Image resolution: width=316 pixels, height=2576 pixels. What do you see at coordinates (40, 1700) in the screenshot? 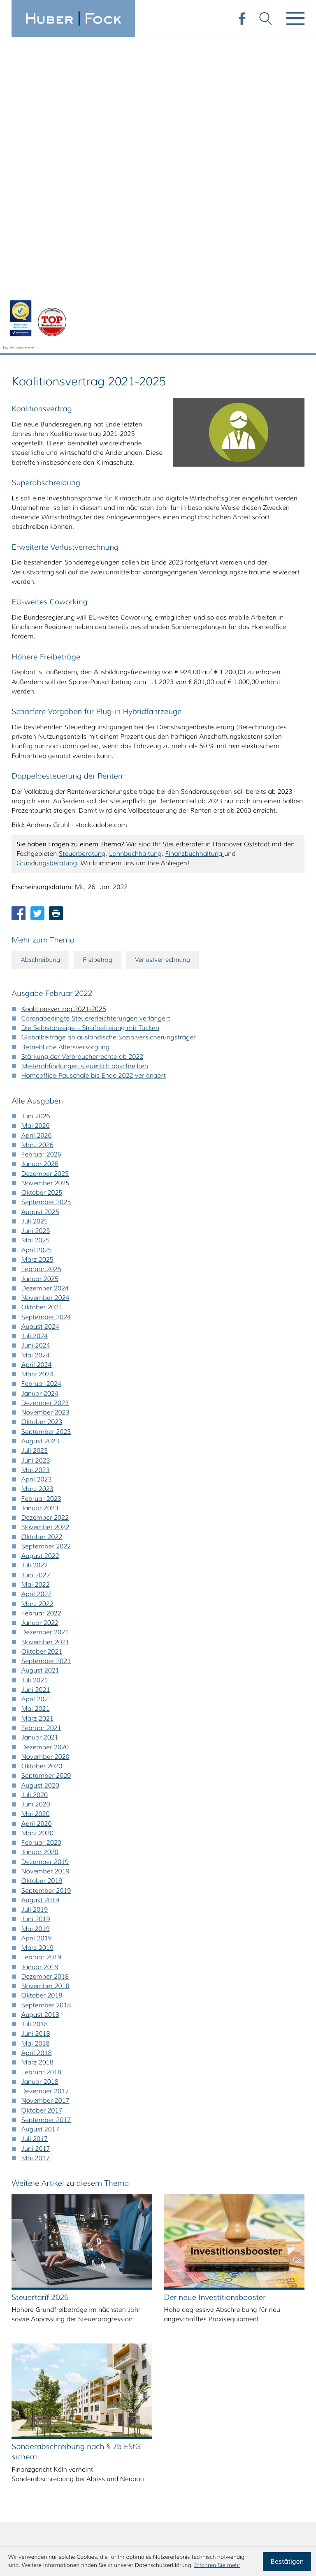
I see `August 2018 [Ausgabe August 2018]` at bounding box center [40, 1700].